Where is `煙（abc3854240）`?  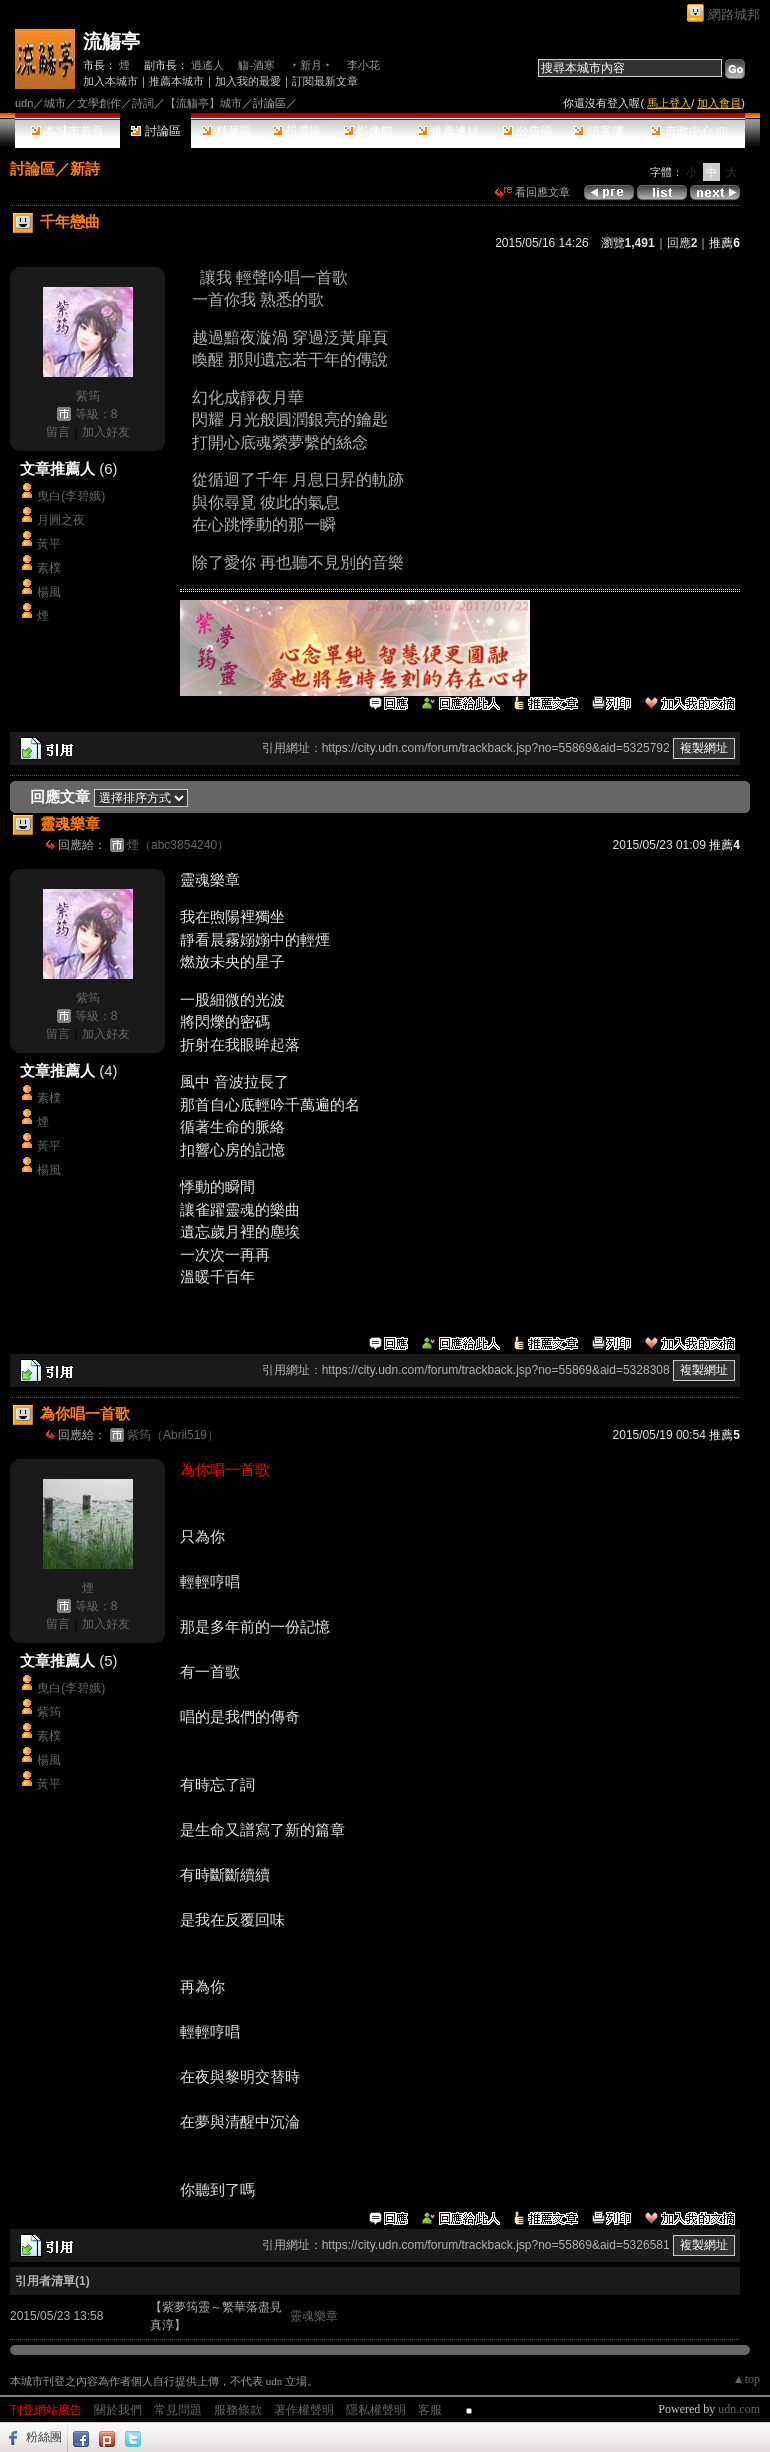 煙（abc3854240） is located at coordinates (178, 845).